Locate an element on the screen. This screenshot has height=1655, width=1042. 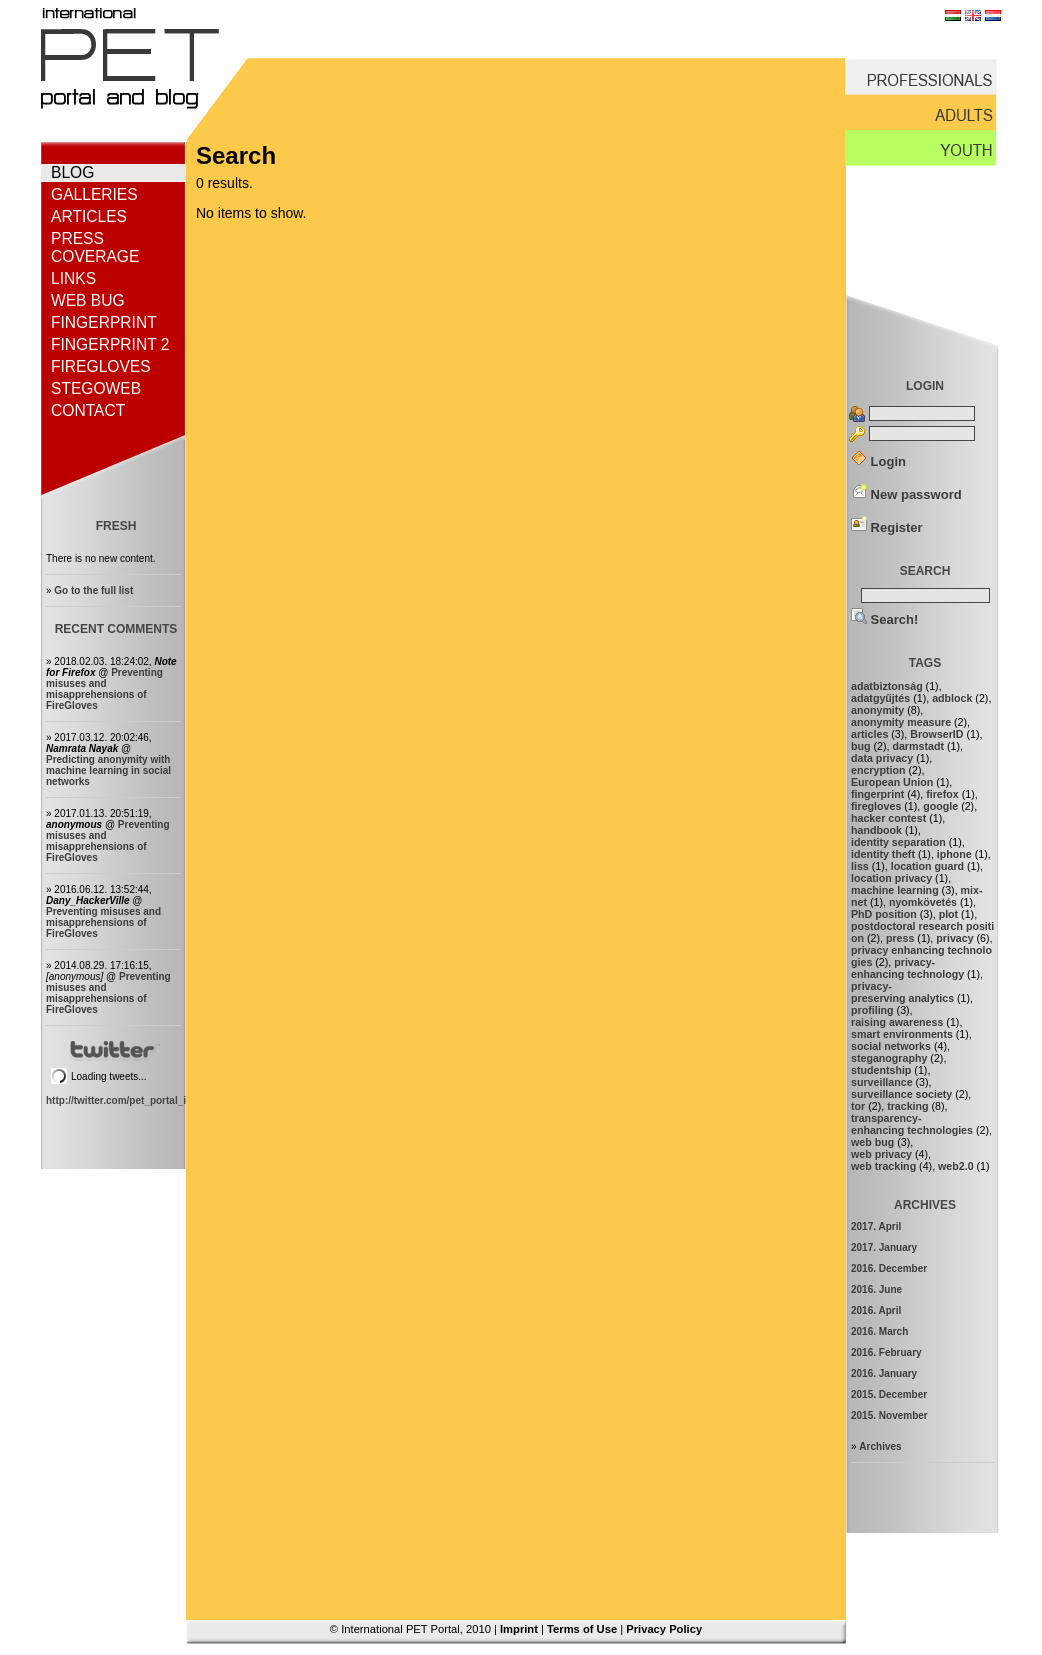
Terms of Use is located at coordinates (582, 1629).